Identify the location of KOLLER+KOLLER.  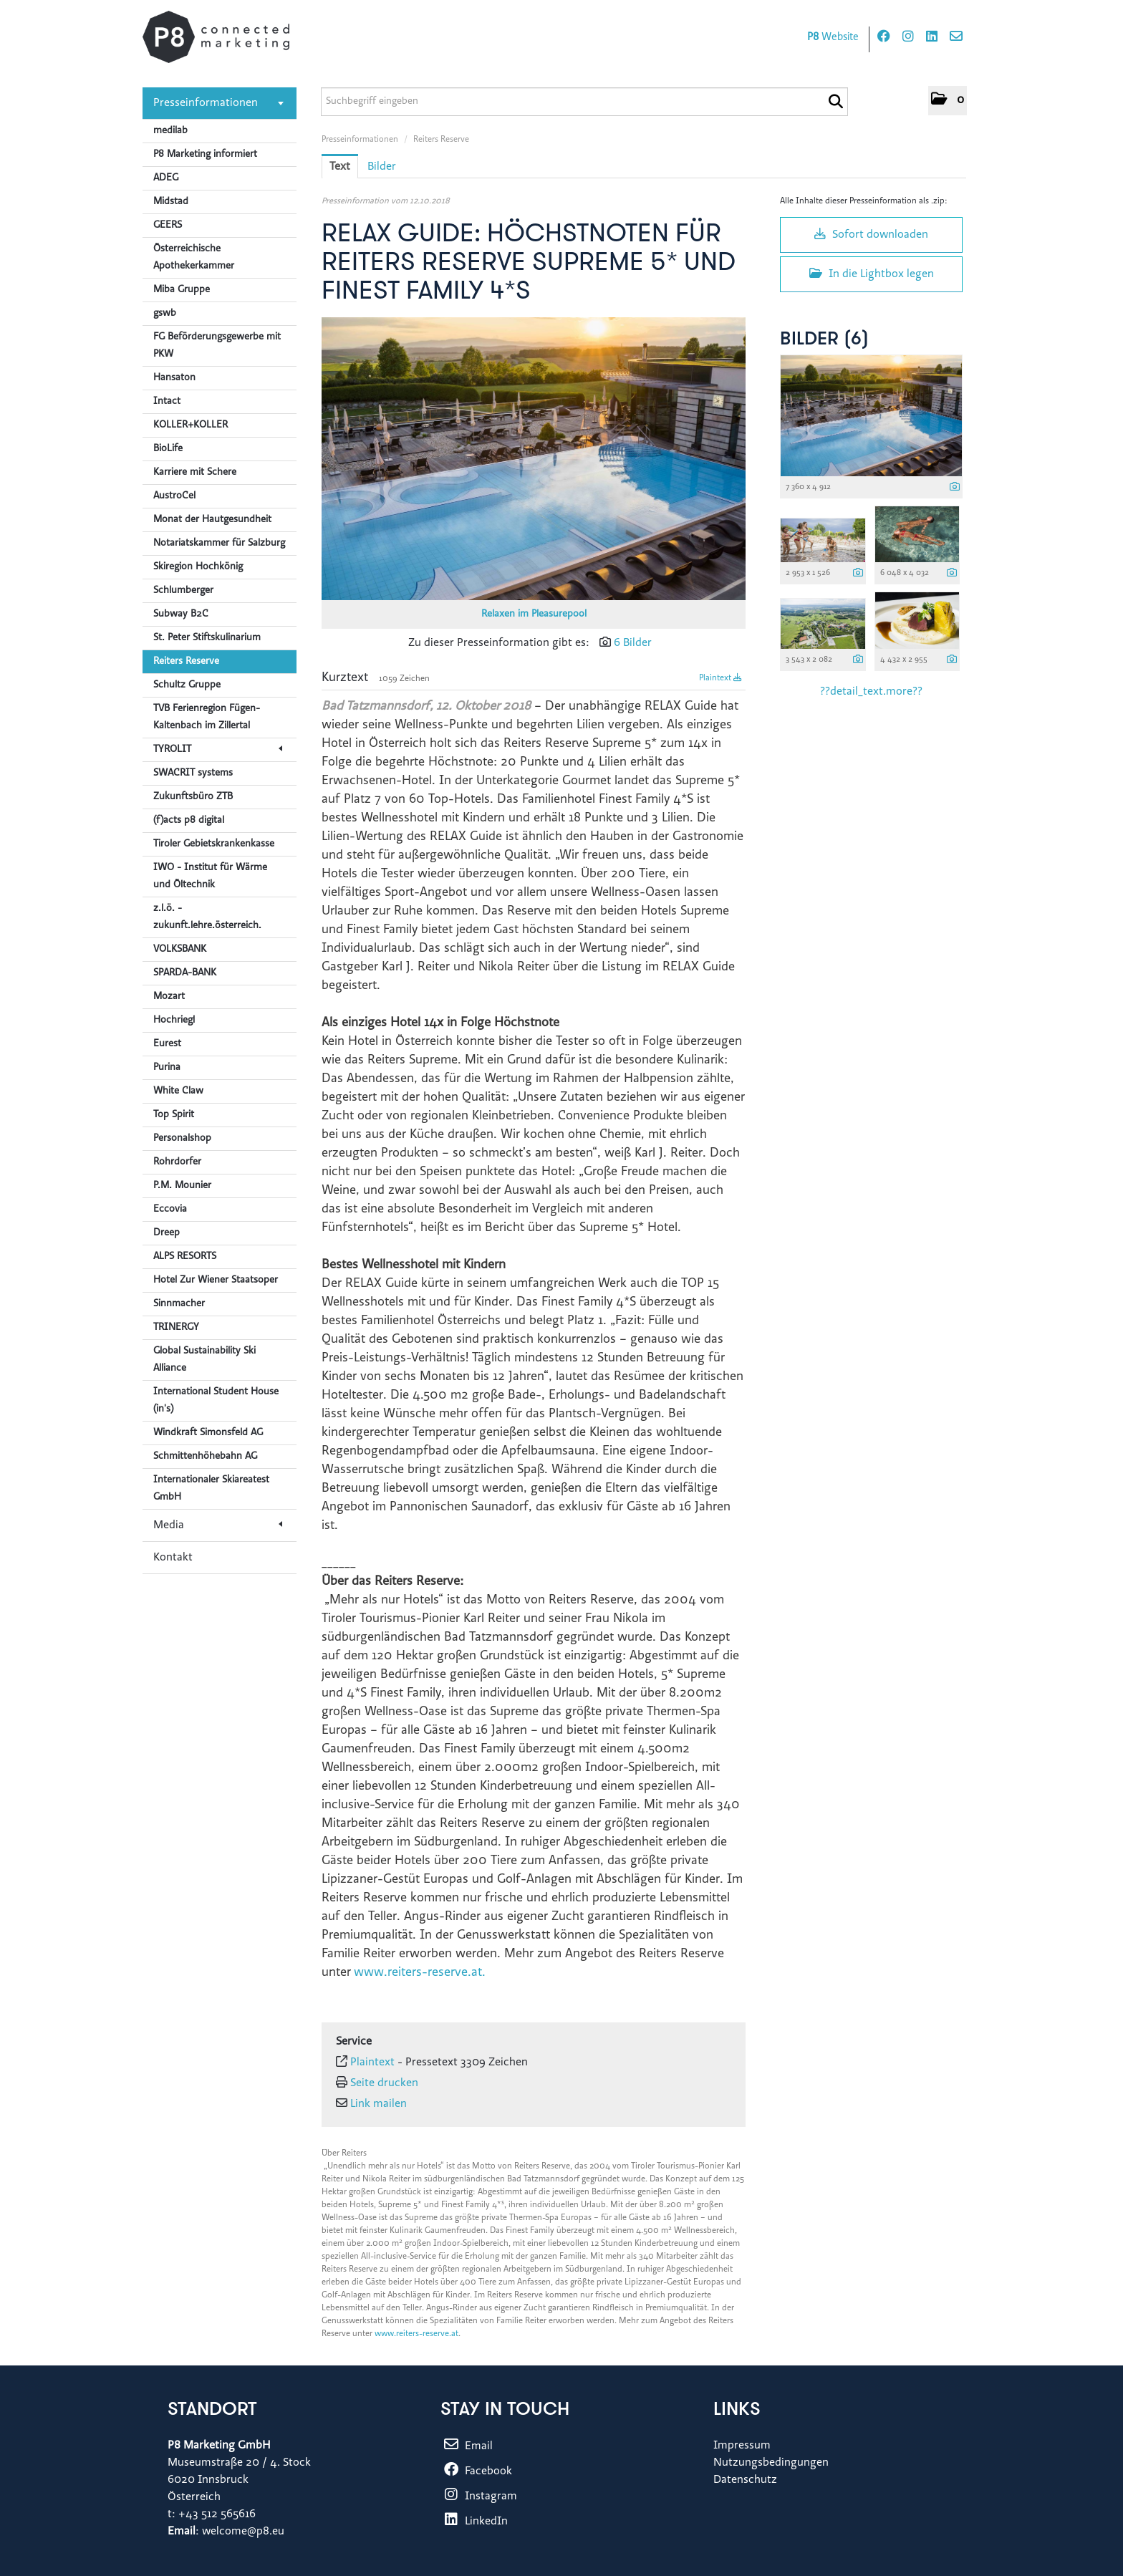
(190, 425).